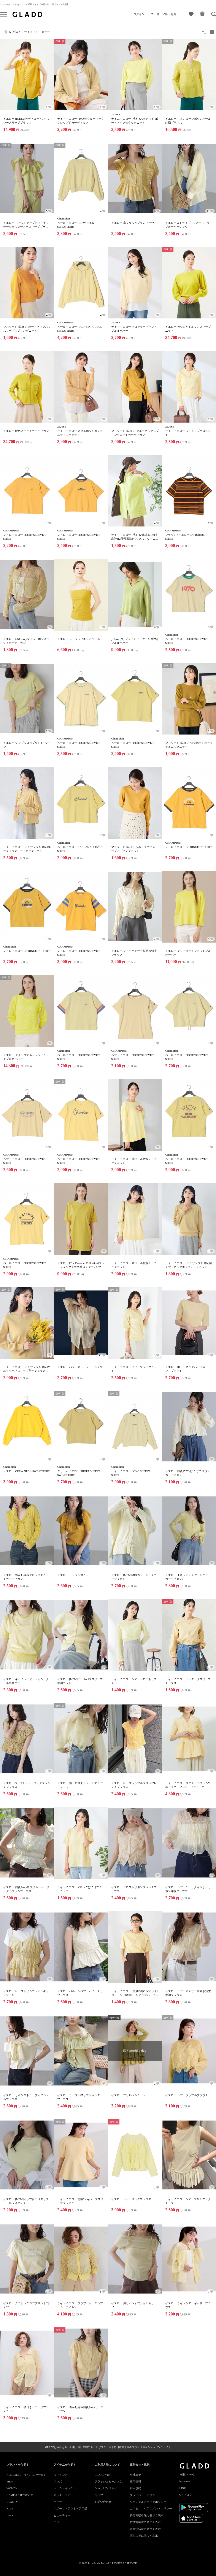  Describe the element at coordinates (107, 2488) in the screenshot. I see `ショッピングガイド` at that location.